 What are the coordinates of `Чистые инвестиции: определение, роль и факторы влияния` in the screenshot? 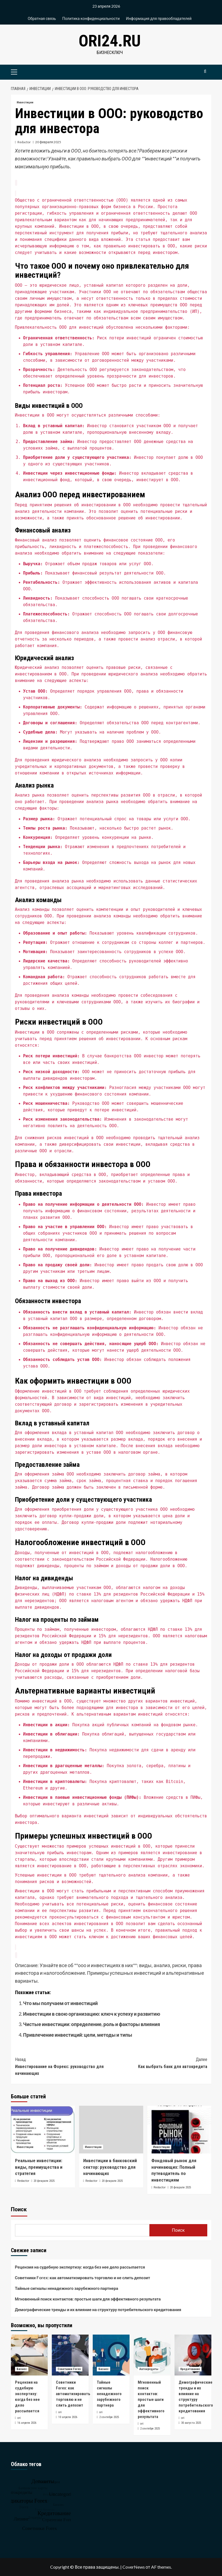 It's located at (91, 2024).